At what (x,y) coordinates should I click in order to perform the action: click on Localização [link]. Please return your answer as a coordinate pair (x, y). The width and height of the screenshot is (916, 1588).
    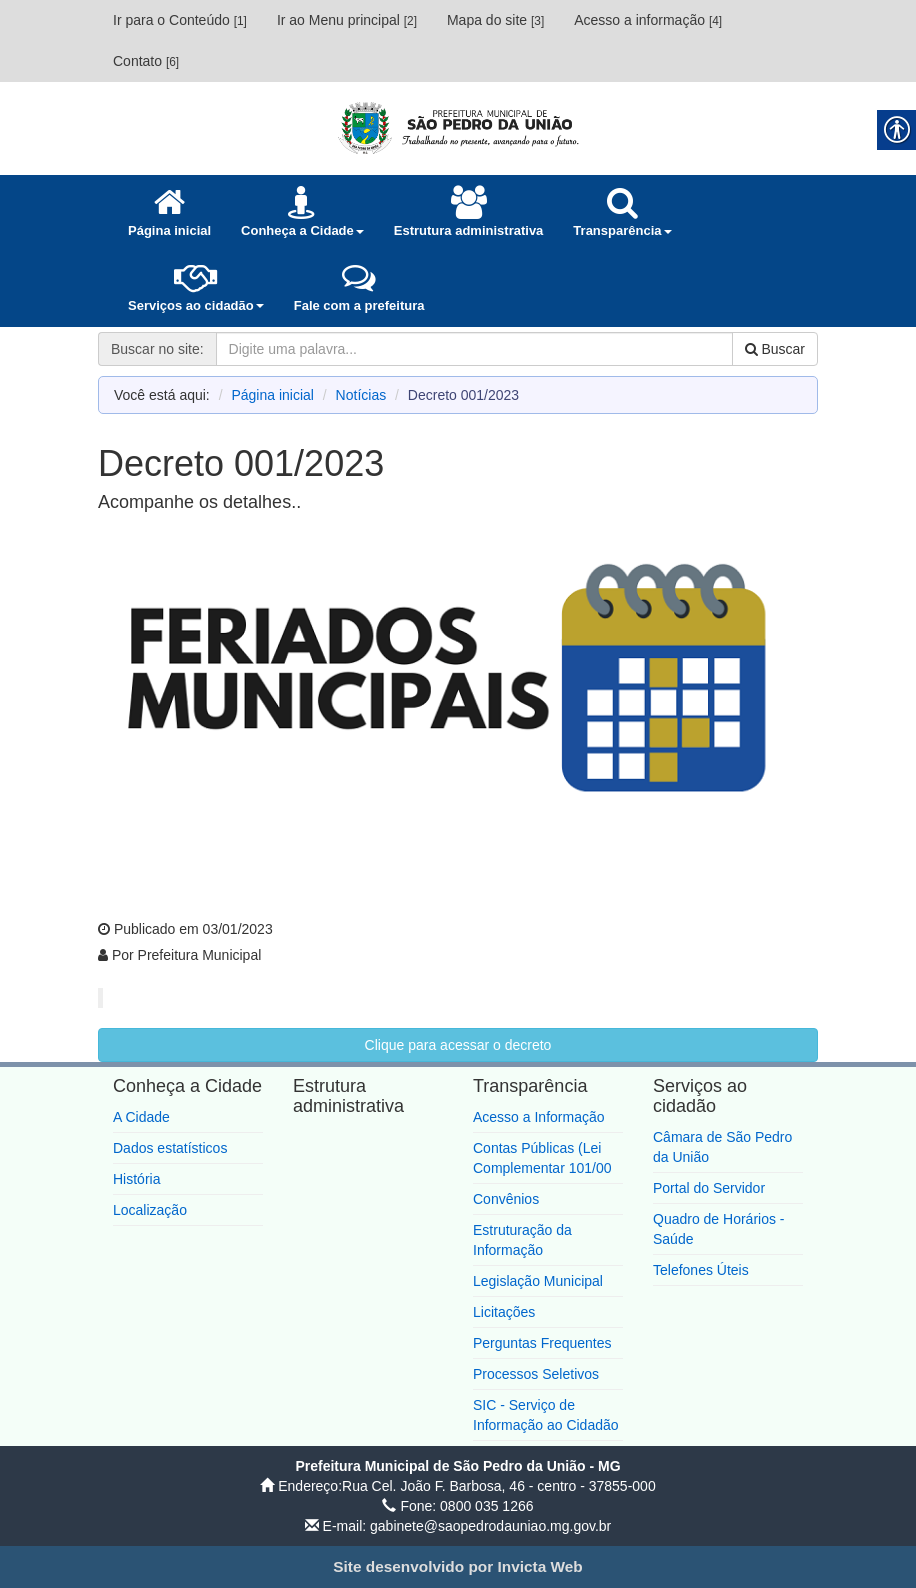
    Looking at the image, I should click on (150, 1210).